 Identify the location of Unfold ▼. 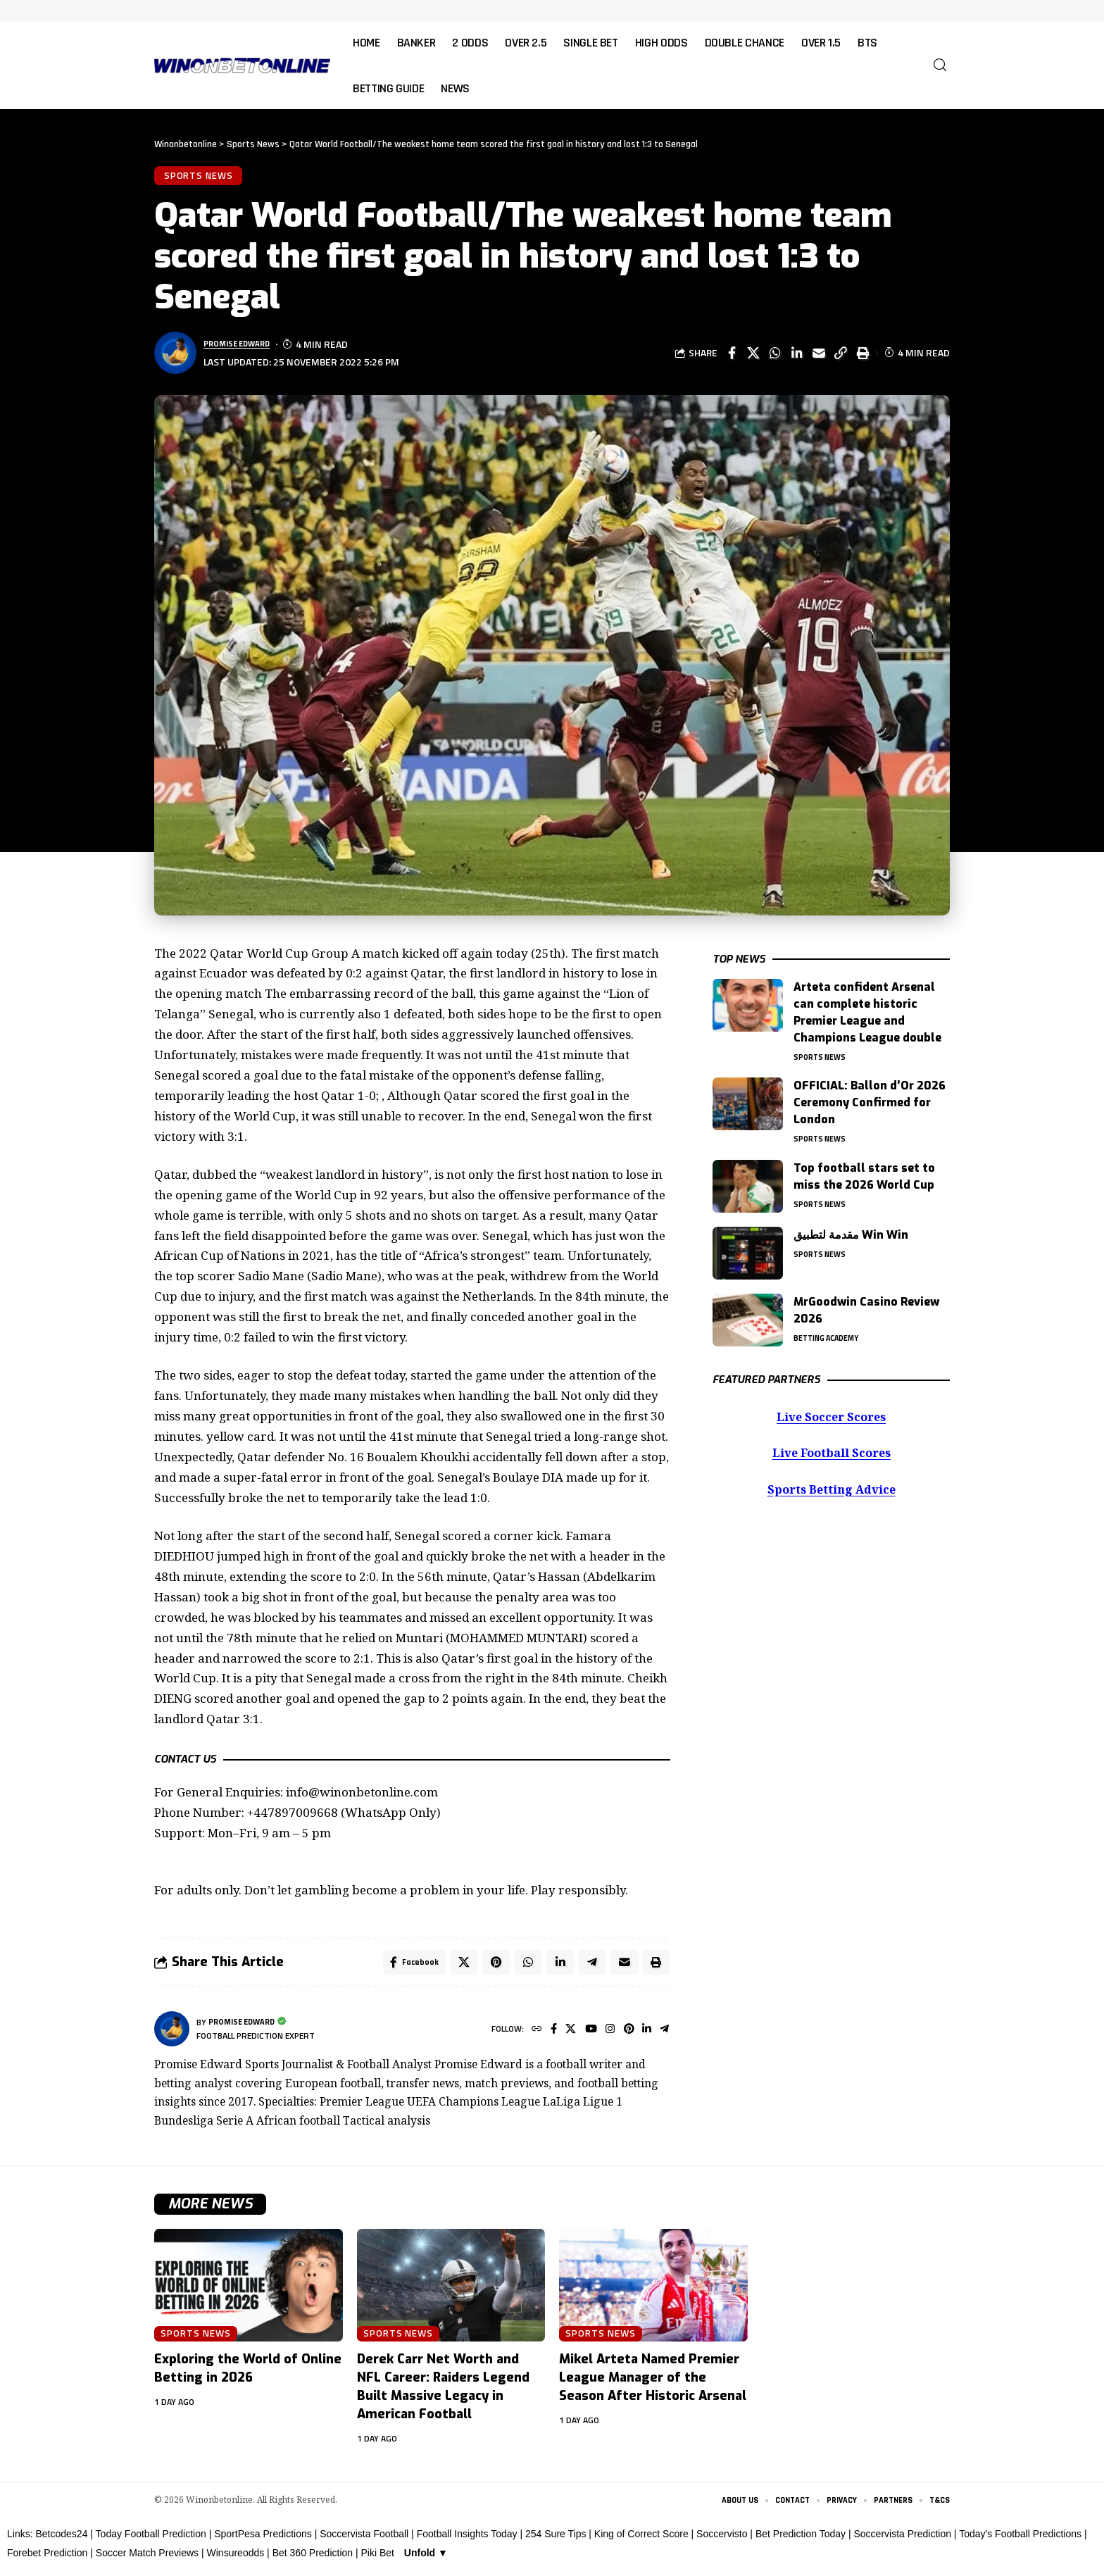
(426, 2559).